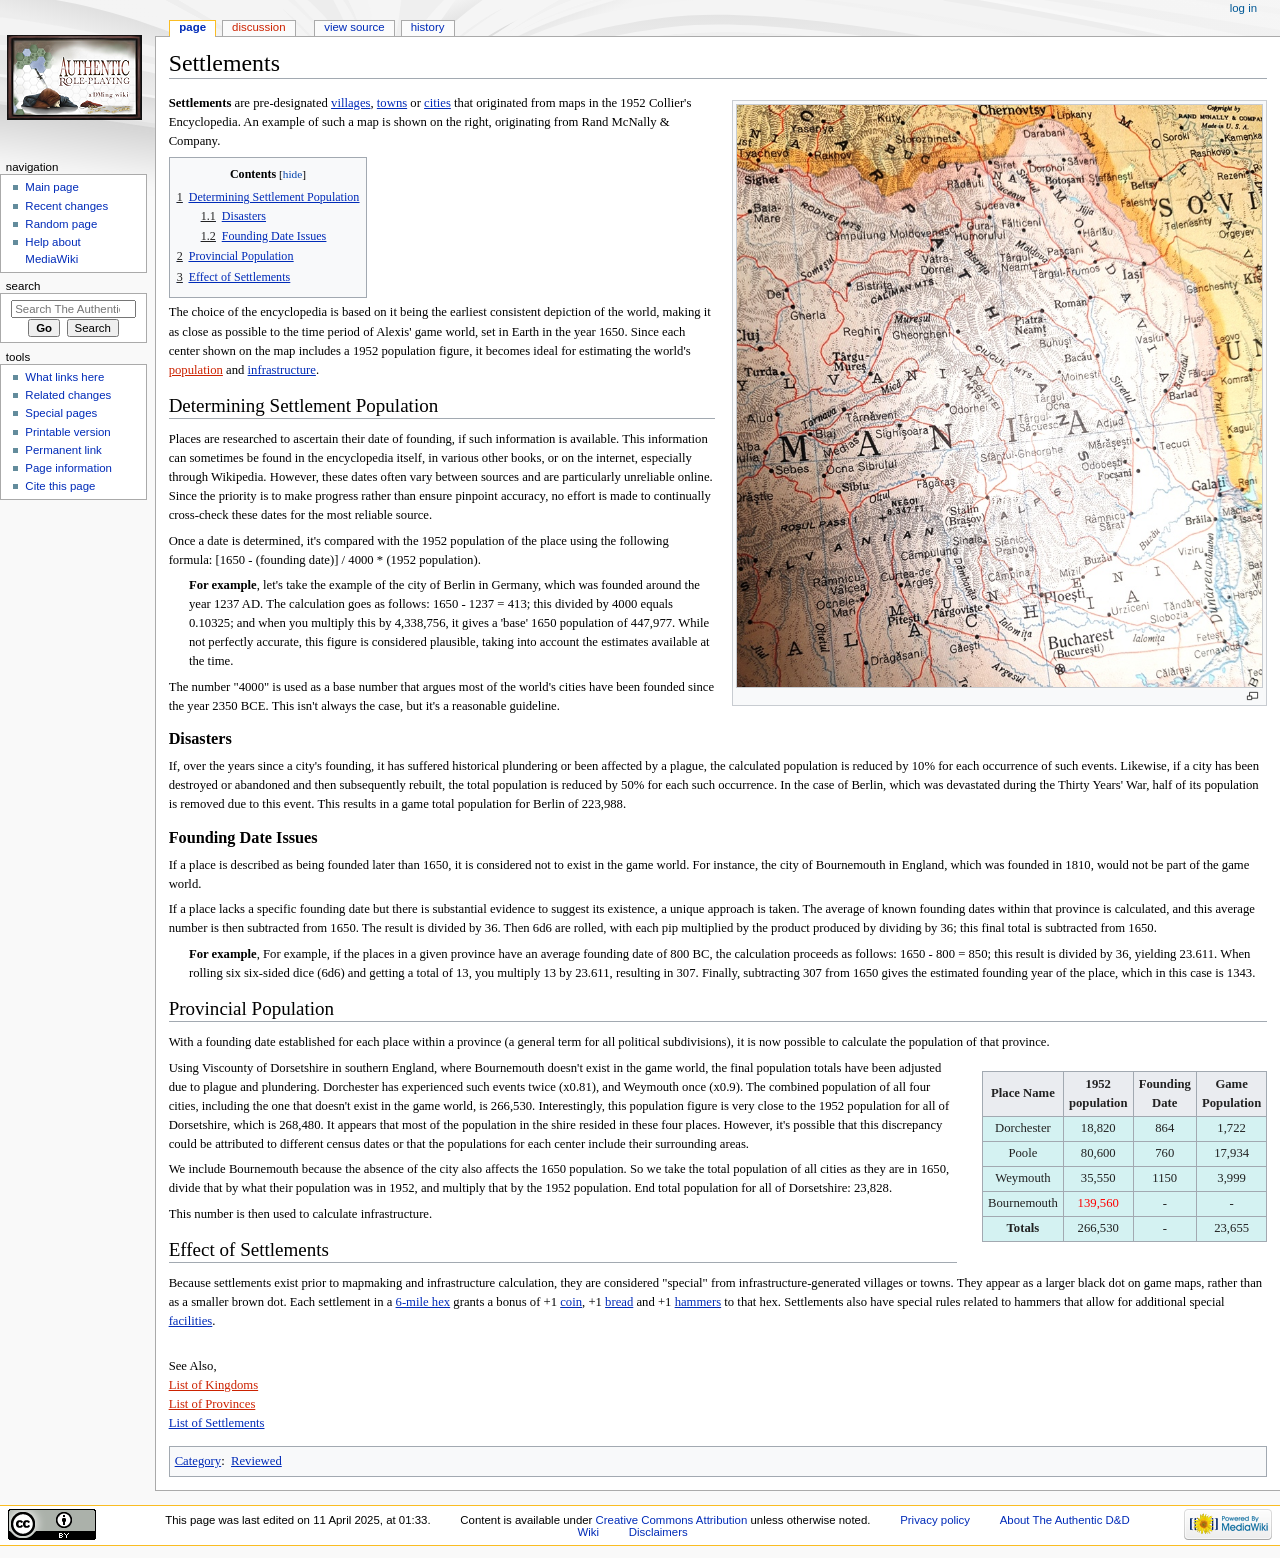  I want to click on 6-mile hex, so click(423, 1302).